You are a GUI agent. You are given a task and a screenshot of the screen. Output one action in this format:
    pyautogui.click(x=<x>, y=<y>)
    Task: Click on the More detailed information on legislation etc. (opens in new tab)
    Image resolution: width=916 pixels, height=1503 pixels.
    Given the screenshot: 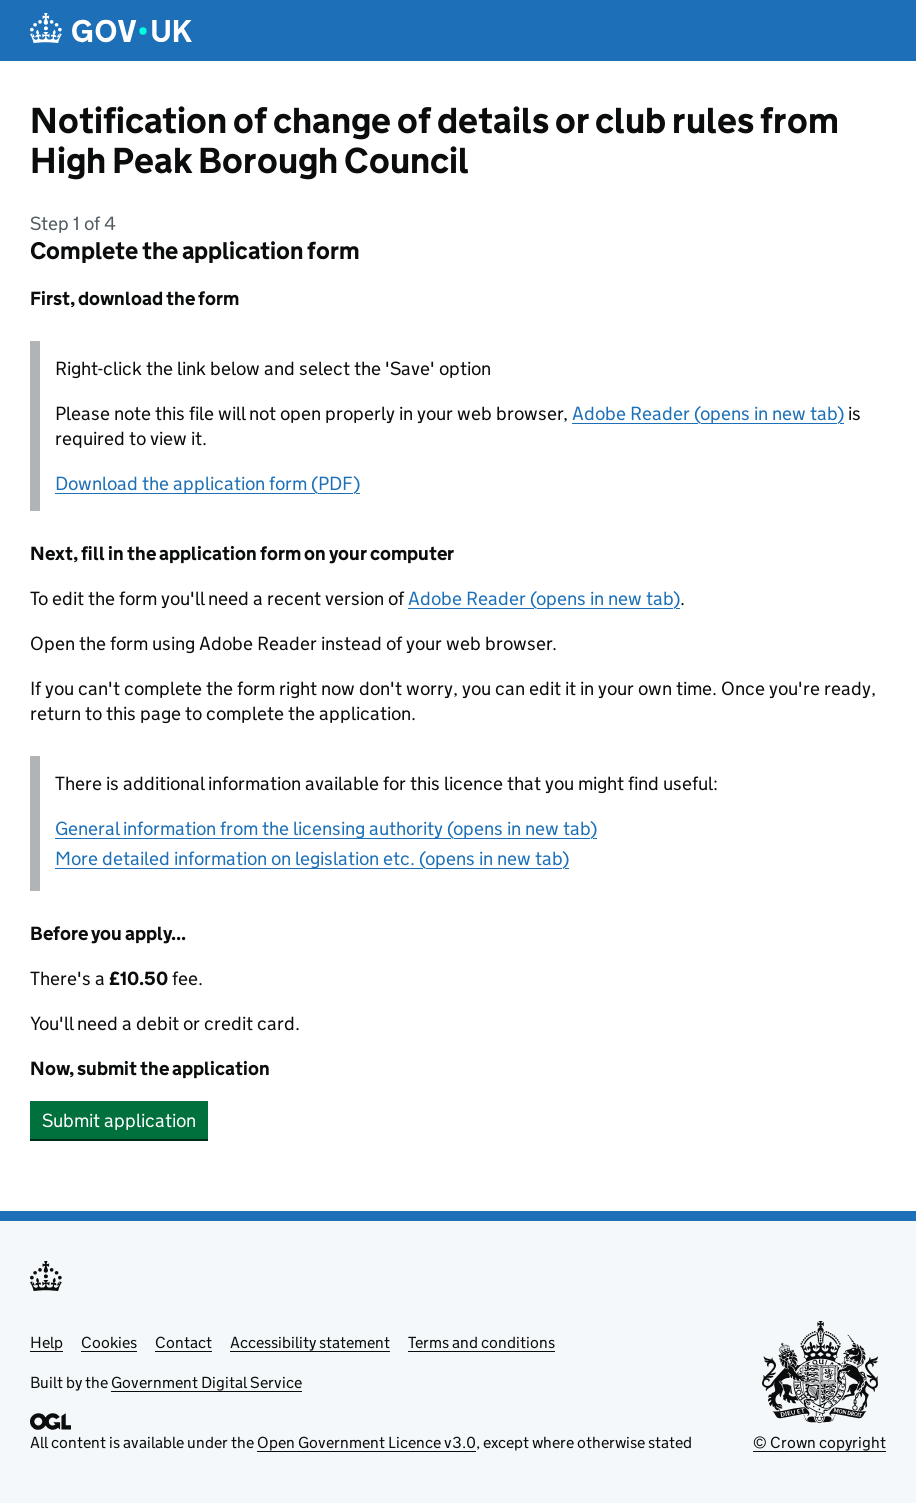 What is the action you would take?
    pyautogui.click(x=312, y=858)
    